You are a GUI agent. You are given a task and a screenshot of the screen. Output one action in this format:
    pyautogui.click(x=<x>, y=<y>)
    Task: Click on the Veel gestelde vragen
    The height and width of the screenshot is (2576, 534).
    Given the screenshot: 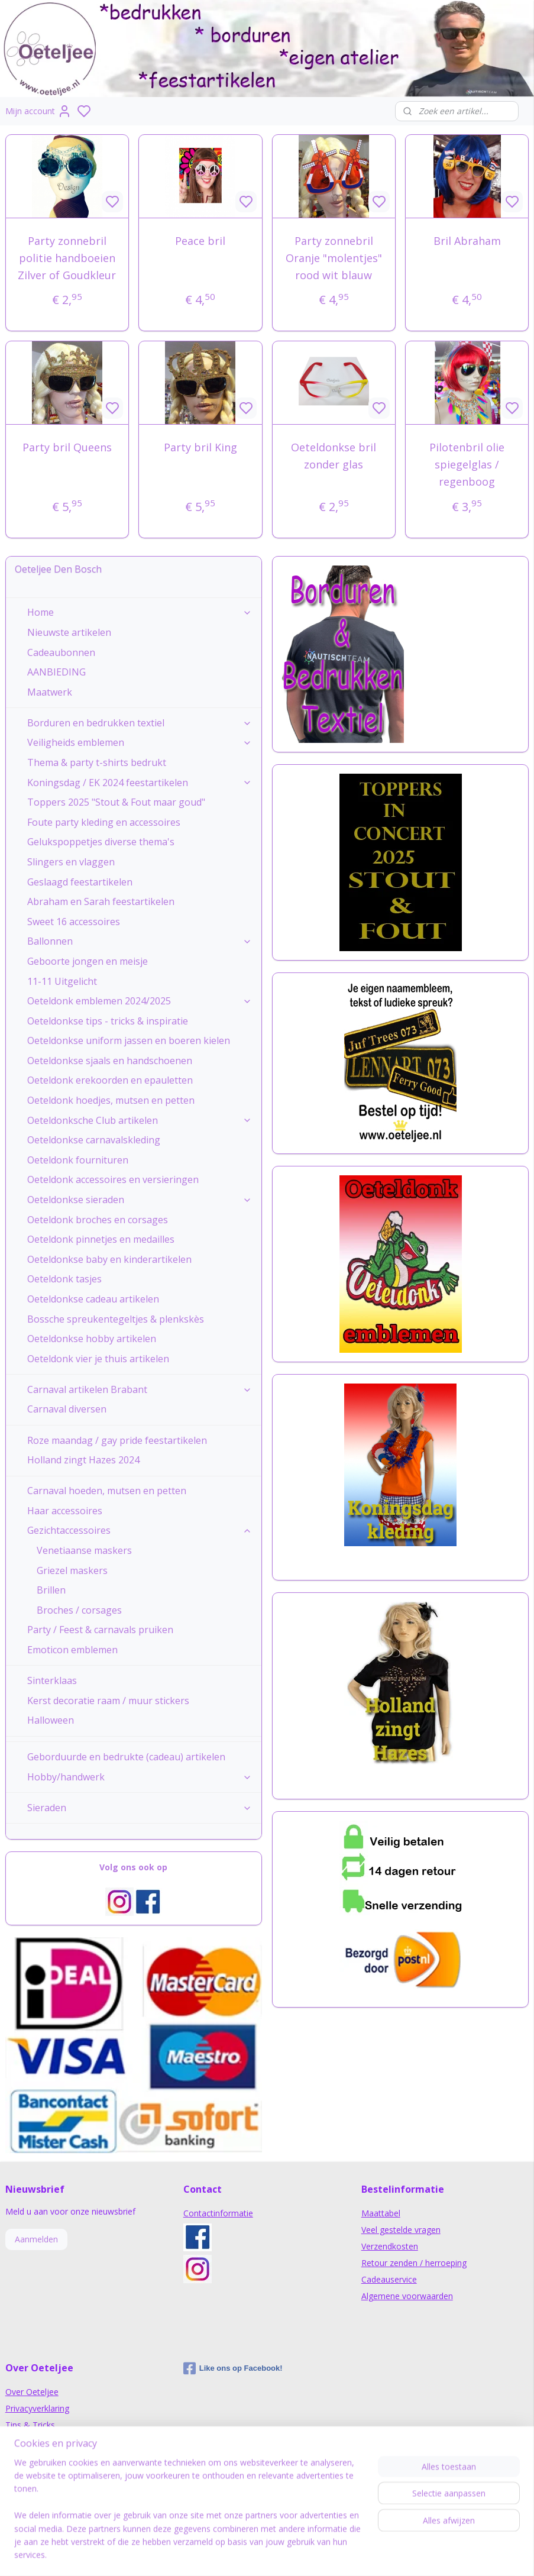 What is the action you would take?
    pyautogui.click(x=401, y=2229)
    